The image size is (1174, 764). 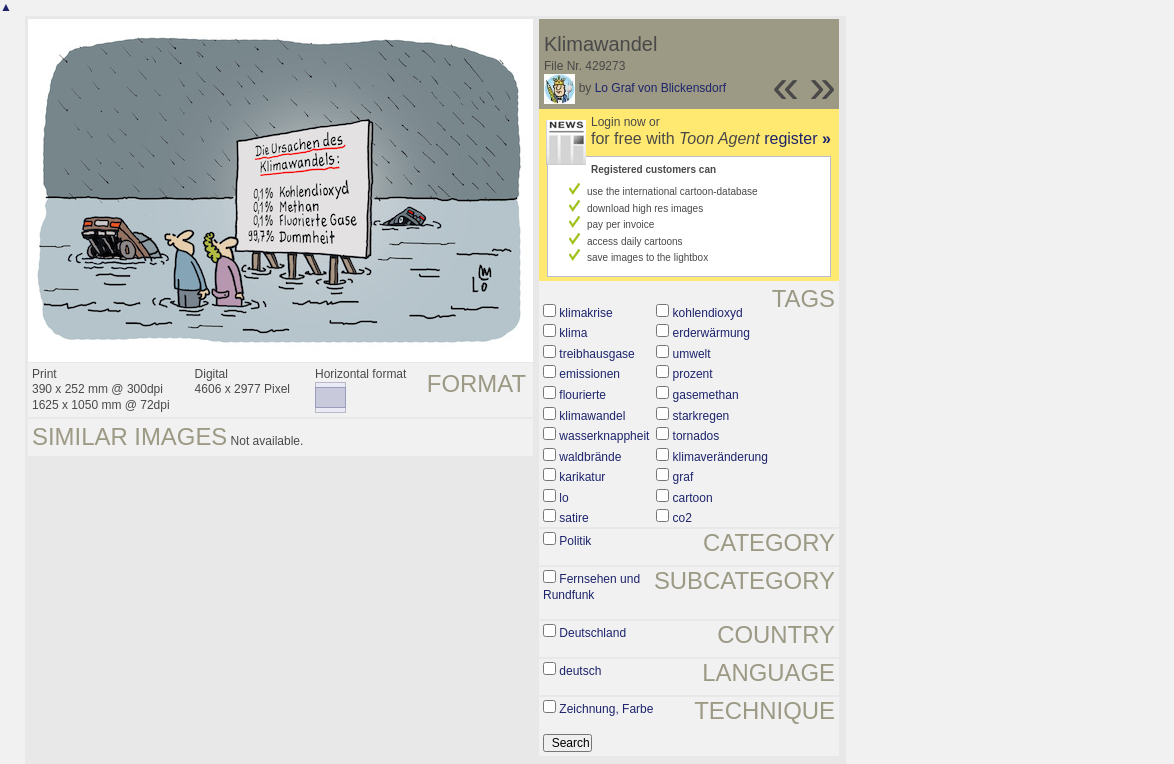 What do you see at coordinates (589, 374) in the screenshot?
I see `emissionen` at bounding box center [589, 374].